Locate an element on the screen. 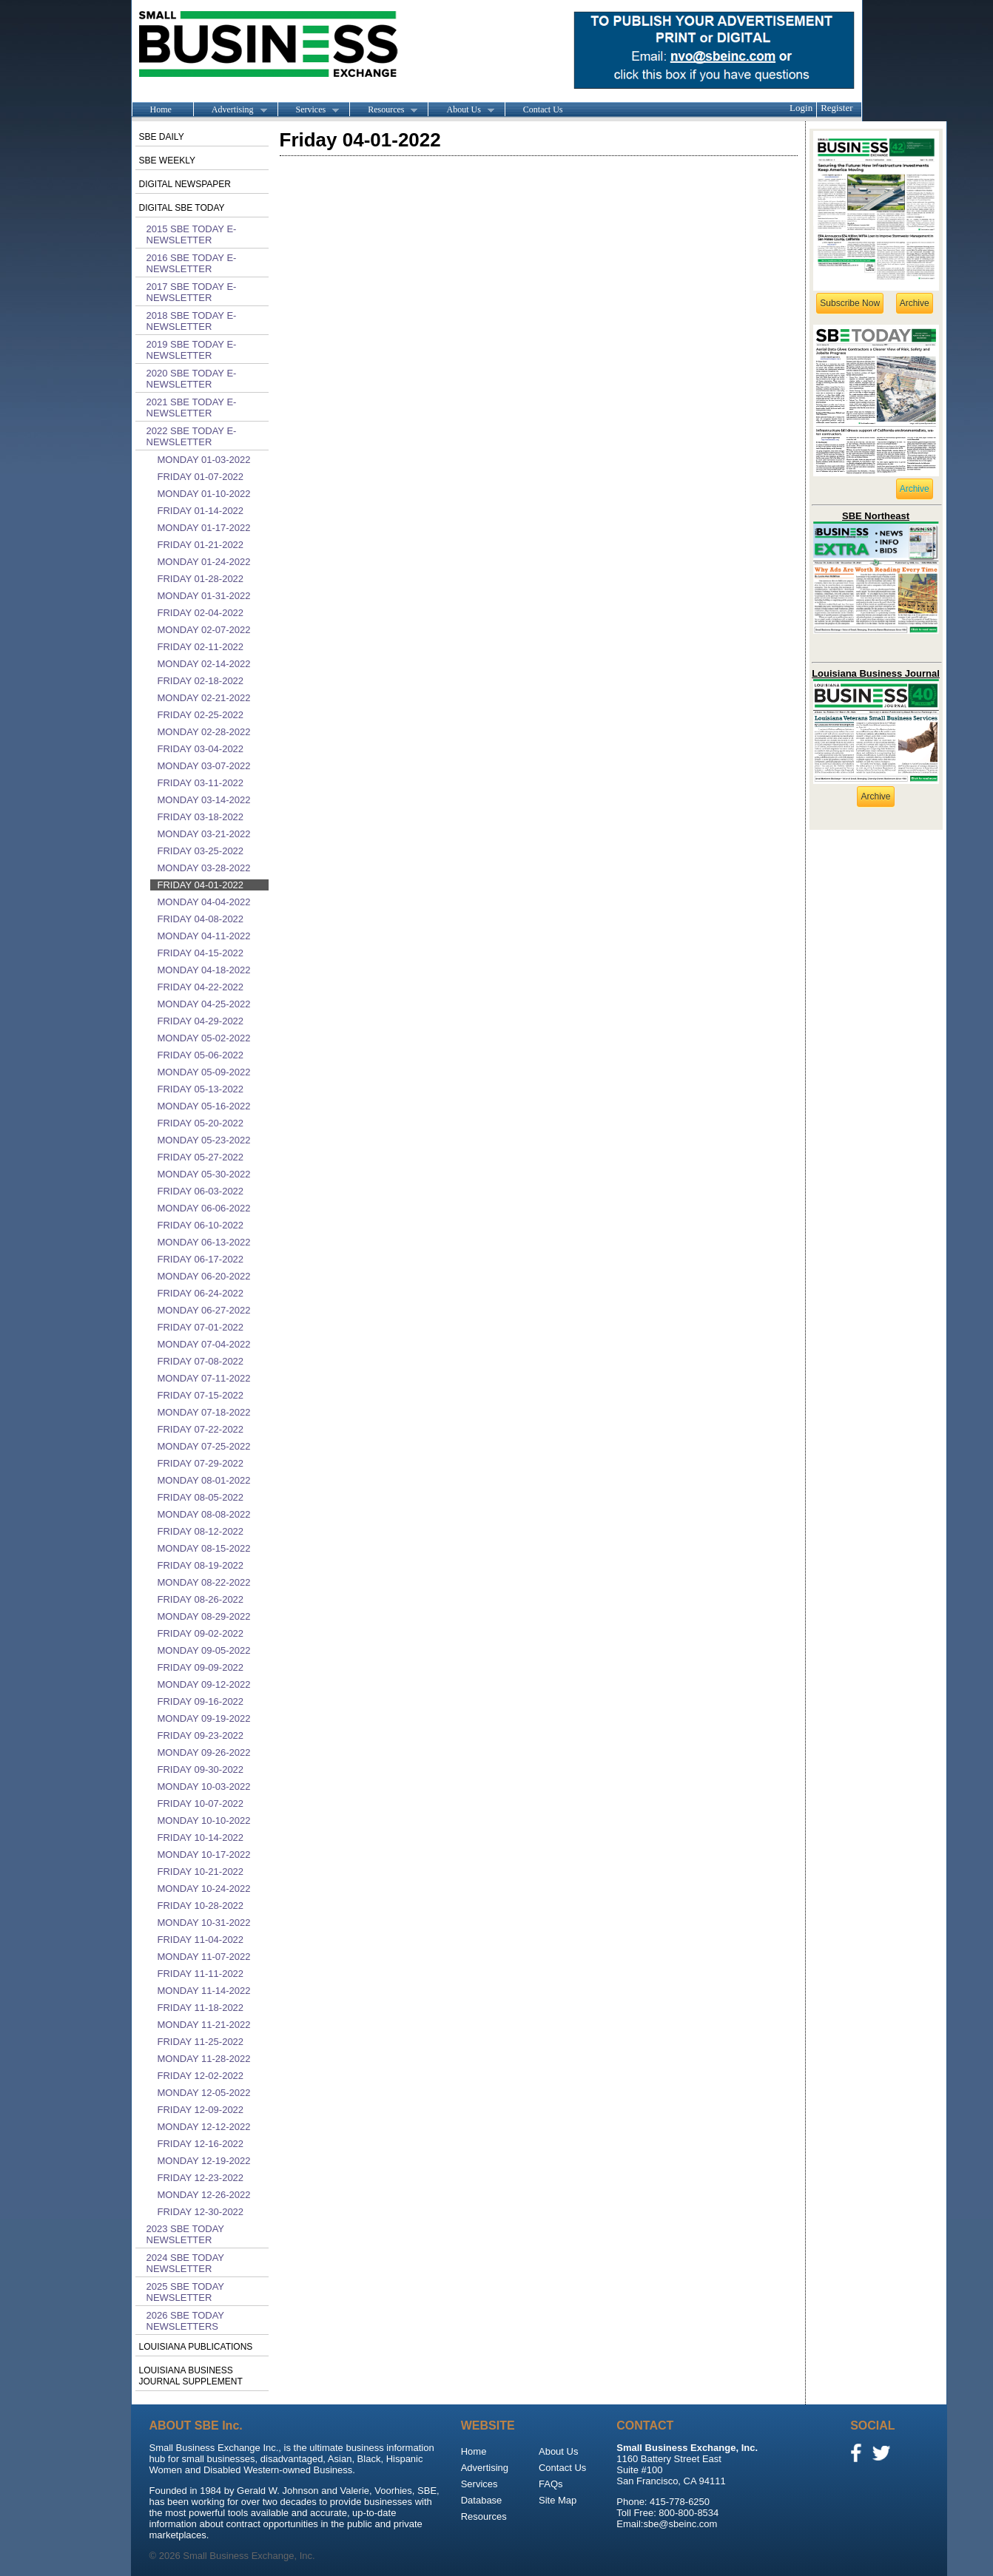  Friday 10-07-2022 is located at coordinates (201, 1803).